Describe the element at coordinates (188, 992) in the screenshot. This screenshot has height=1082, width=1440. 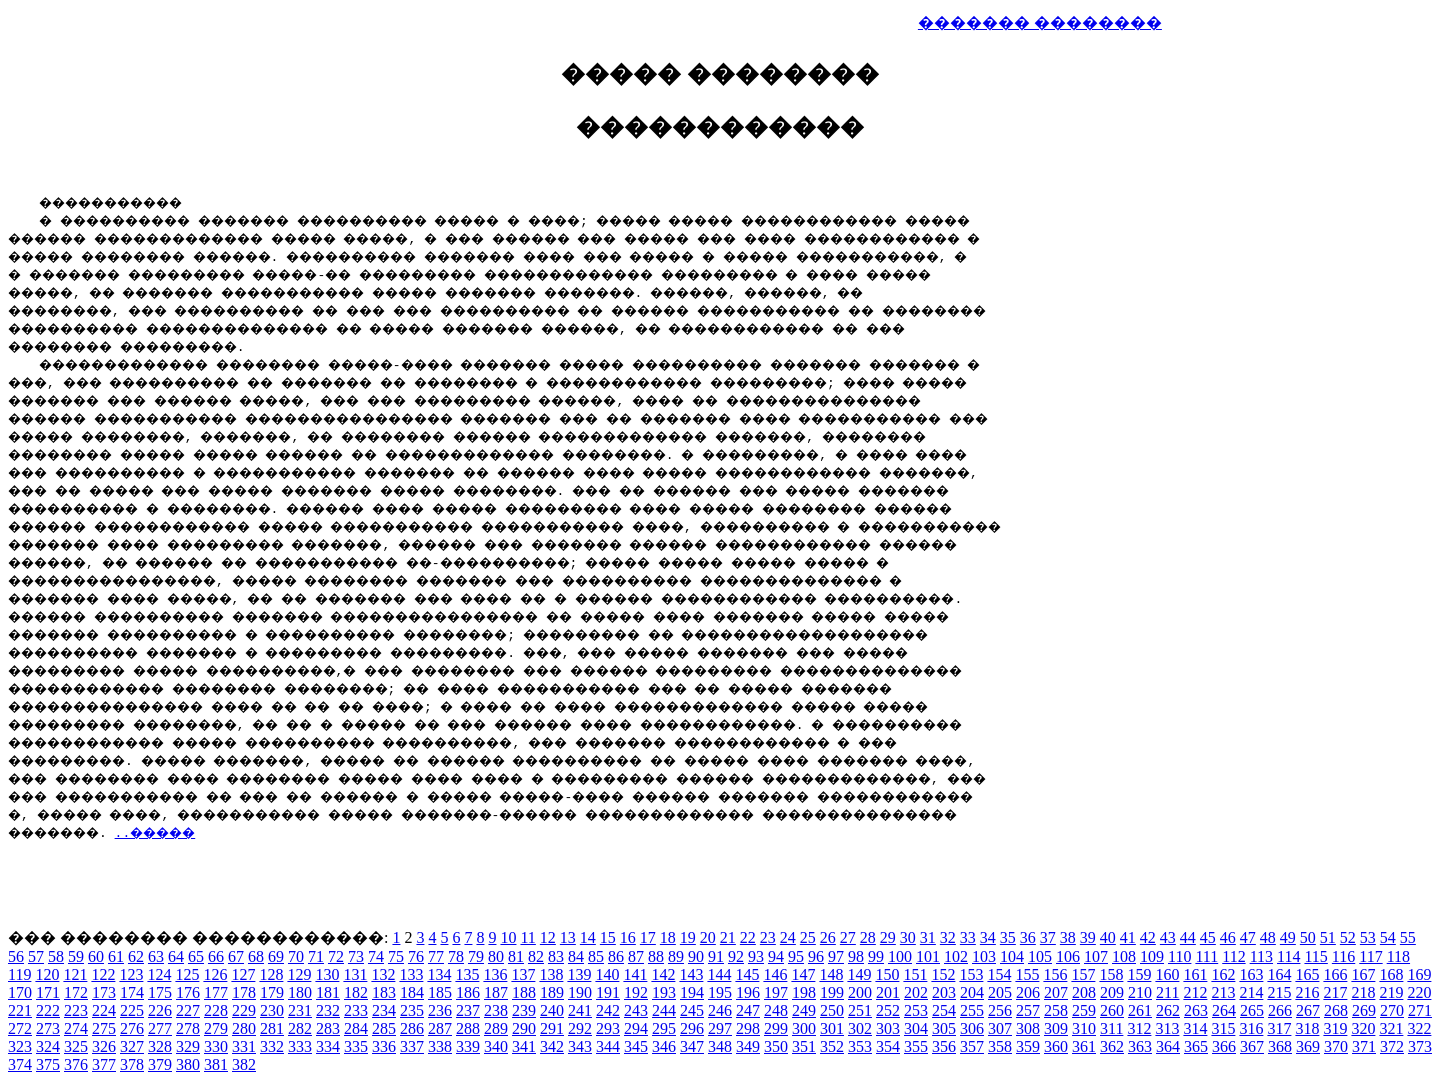
I see `176` at that location.